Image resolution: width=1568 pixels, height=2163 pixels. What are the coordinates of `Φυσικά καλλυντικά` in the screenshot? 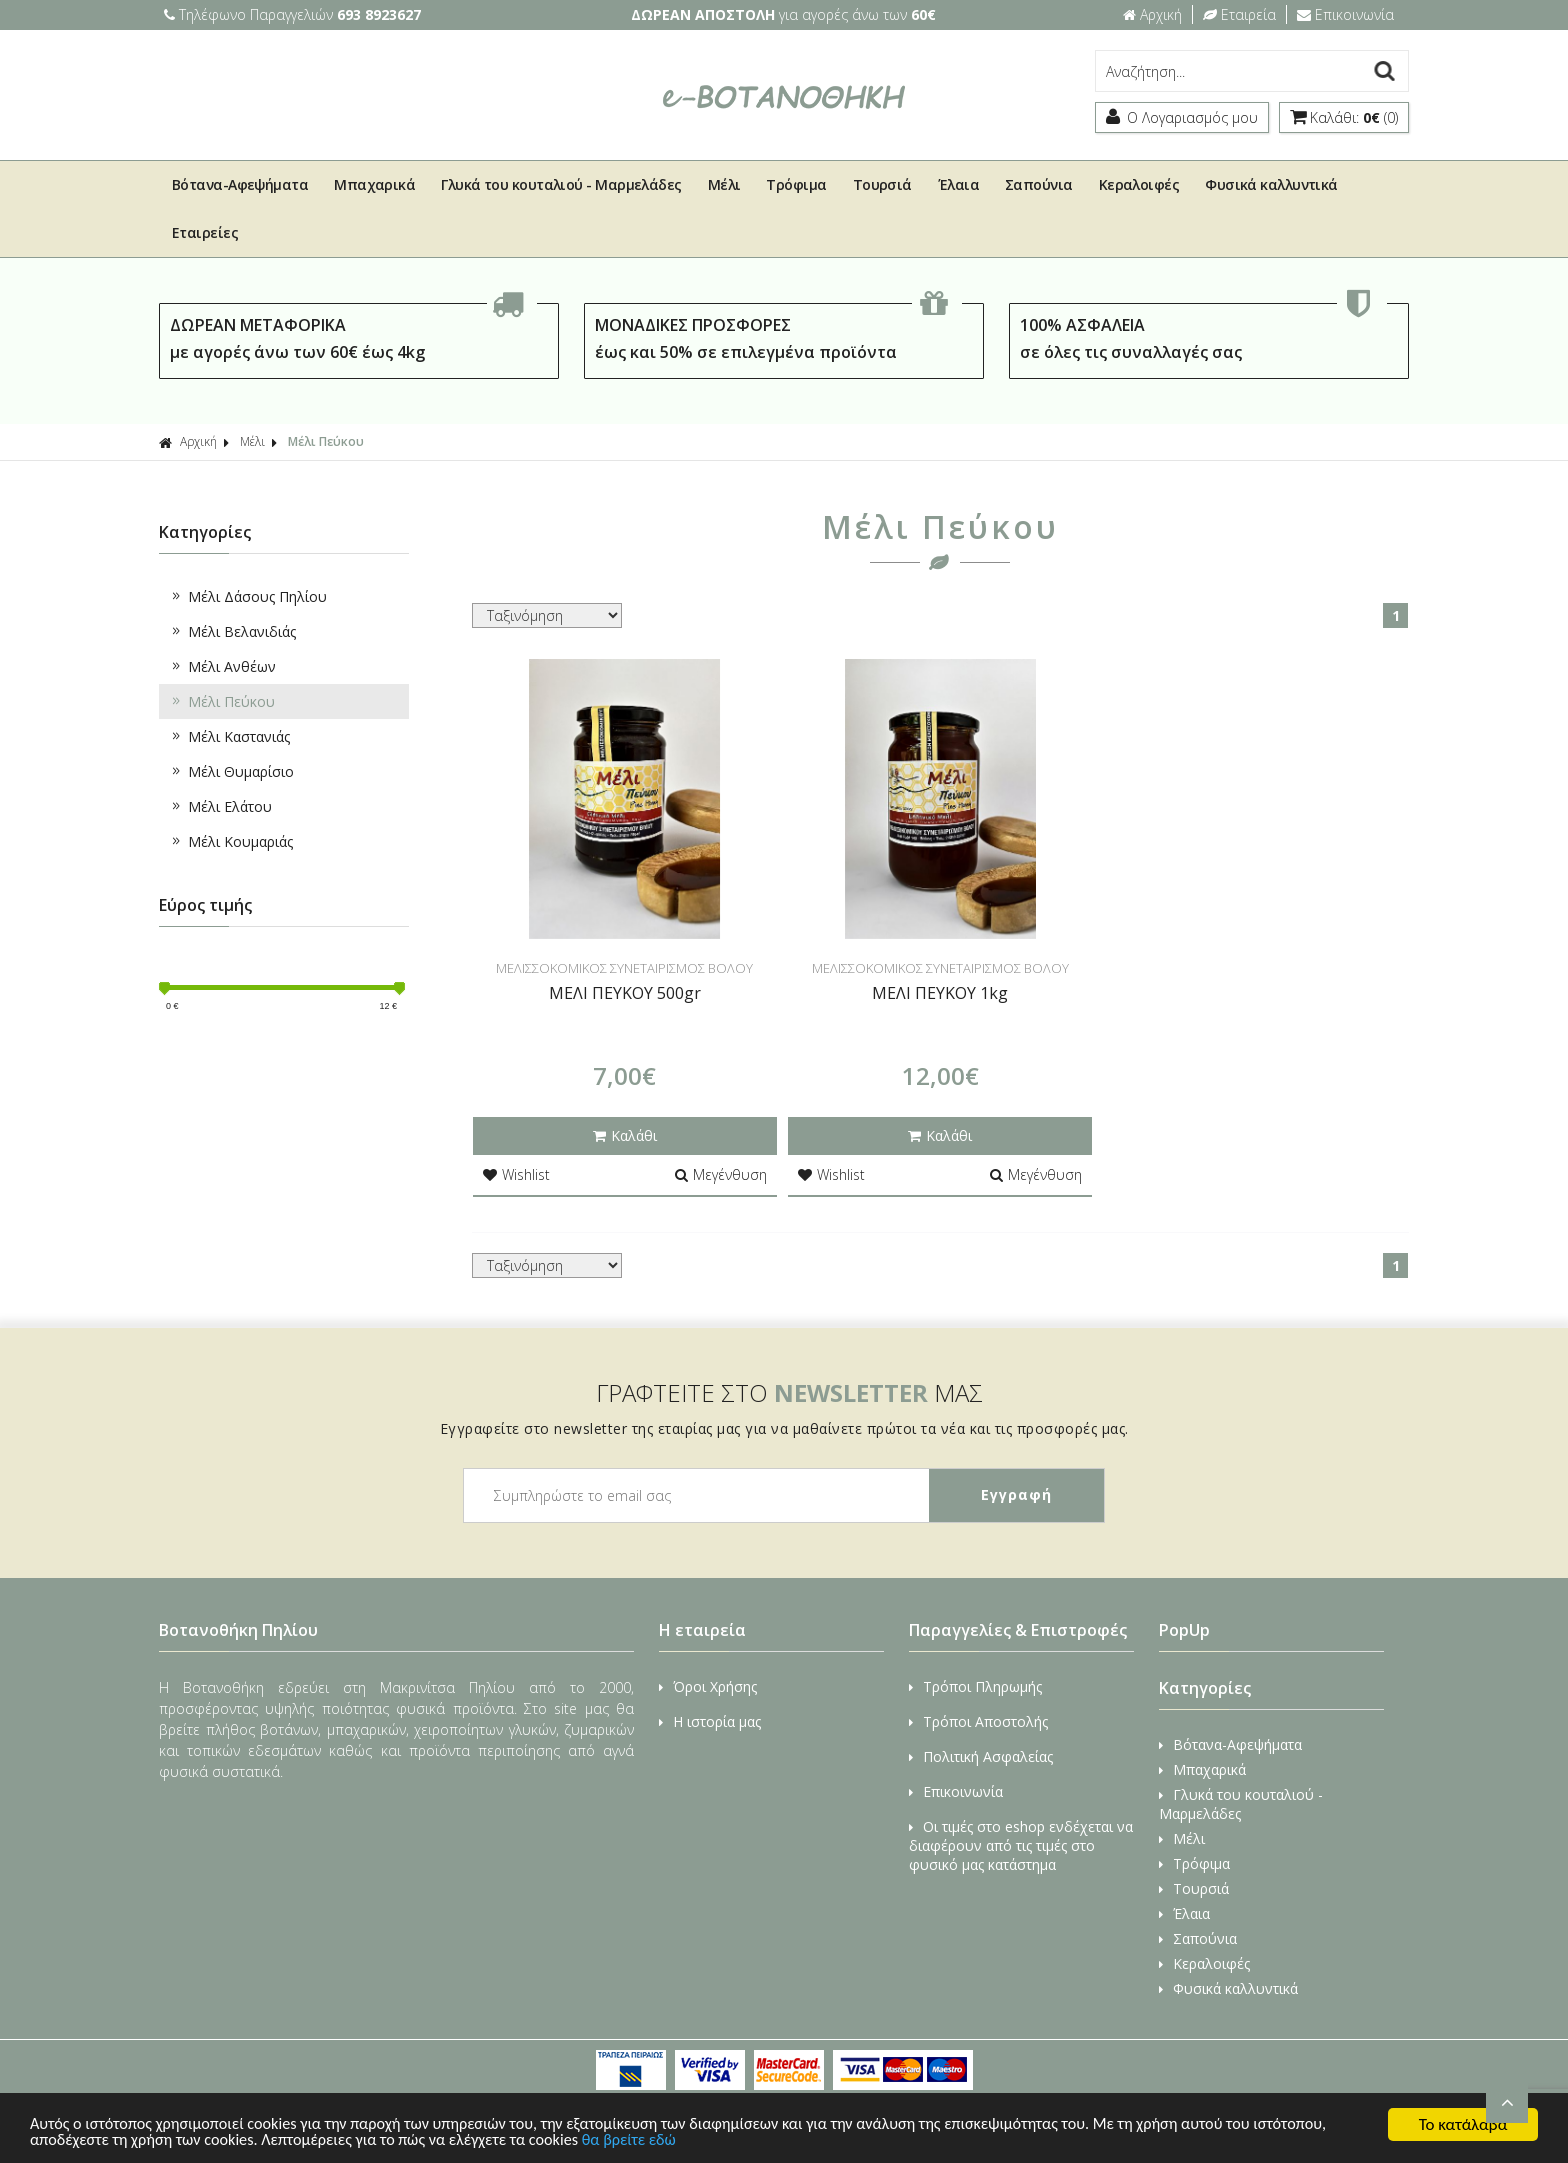 It's located at (1271, 184).